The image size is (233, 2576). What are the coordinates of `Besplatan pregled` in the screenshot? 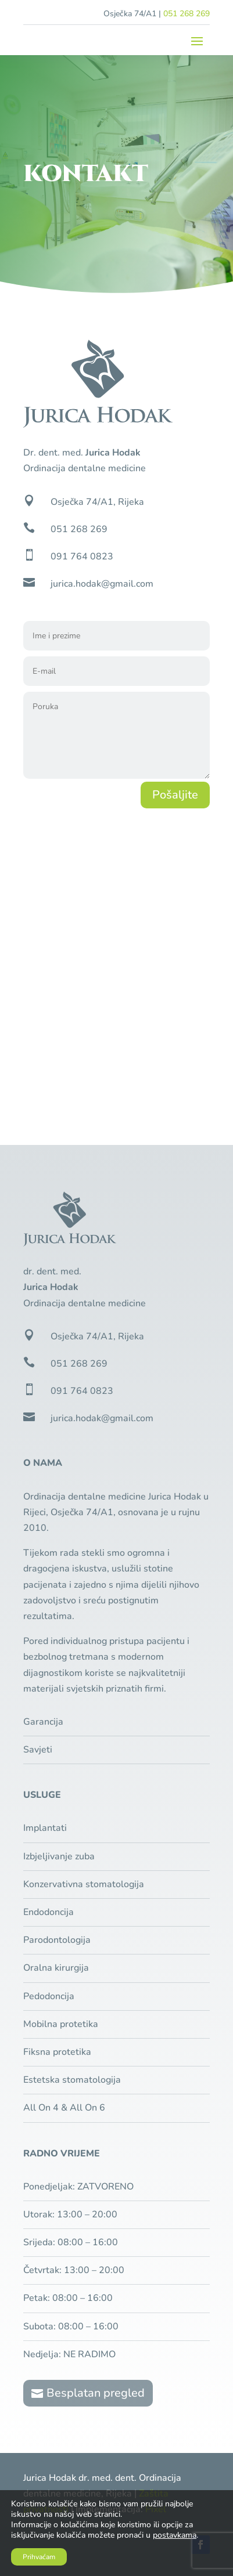 It's located at (95, 2393).